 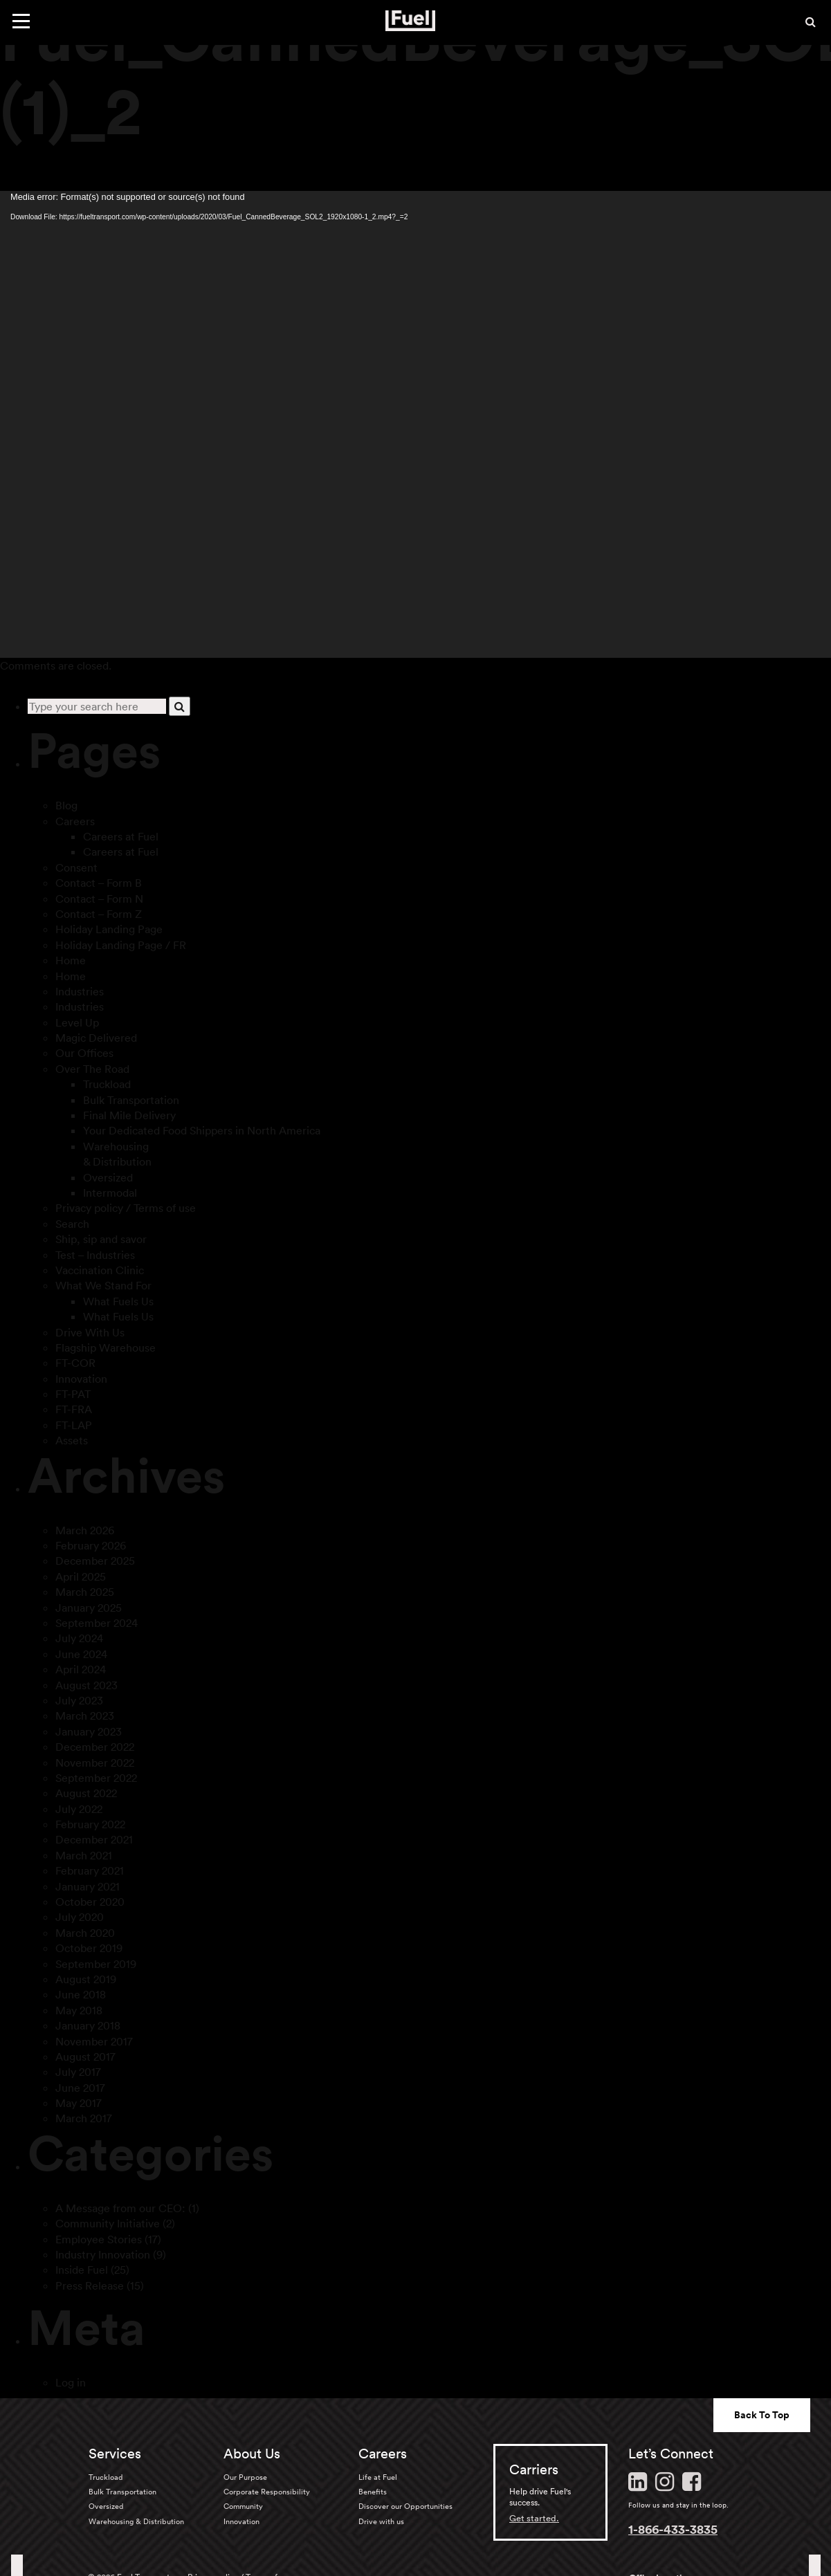 What do you see at coordinates (70, 960) in the screenshot?
I see `Home` at bounding box center [70, 960].